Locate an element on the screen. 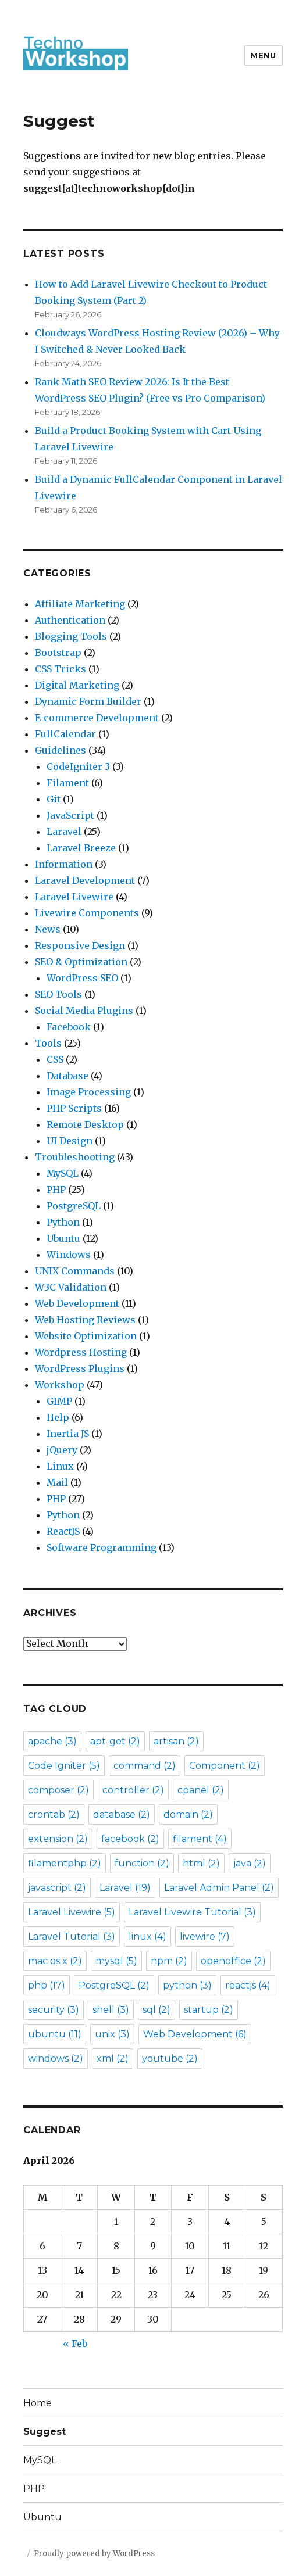 The width and height of the screenshot is (306, 2576). Guidelines is located at coordinates (60, 750).